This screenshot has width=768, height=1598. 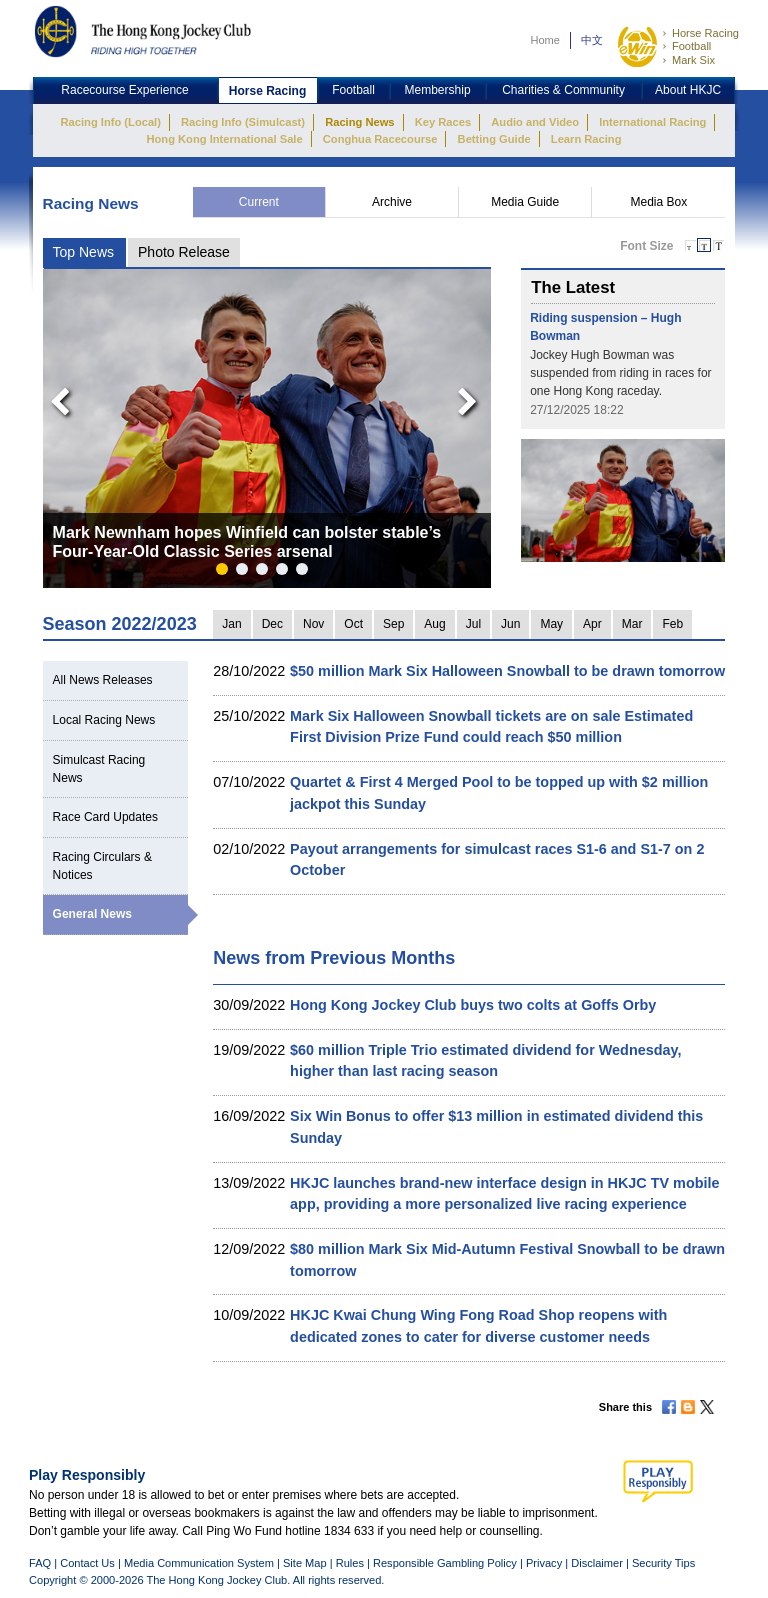 What do you see at coordinates (87, 1563) in the screenshot?
I see `Contact Us` at bounding box center [87, 1563].